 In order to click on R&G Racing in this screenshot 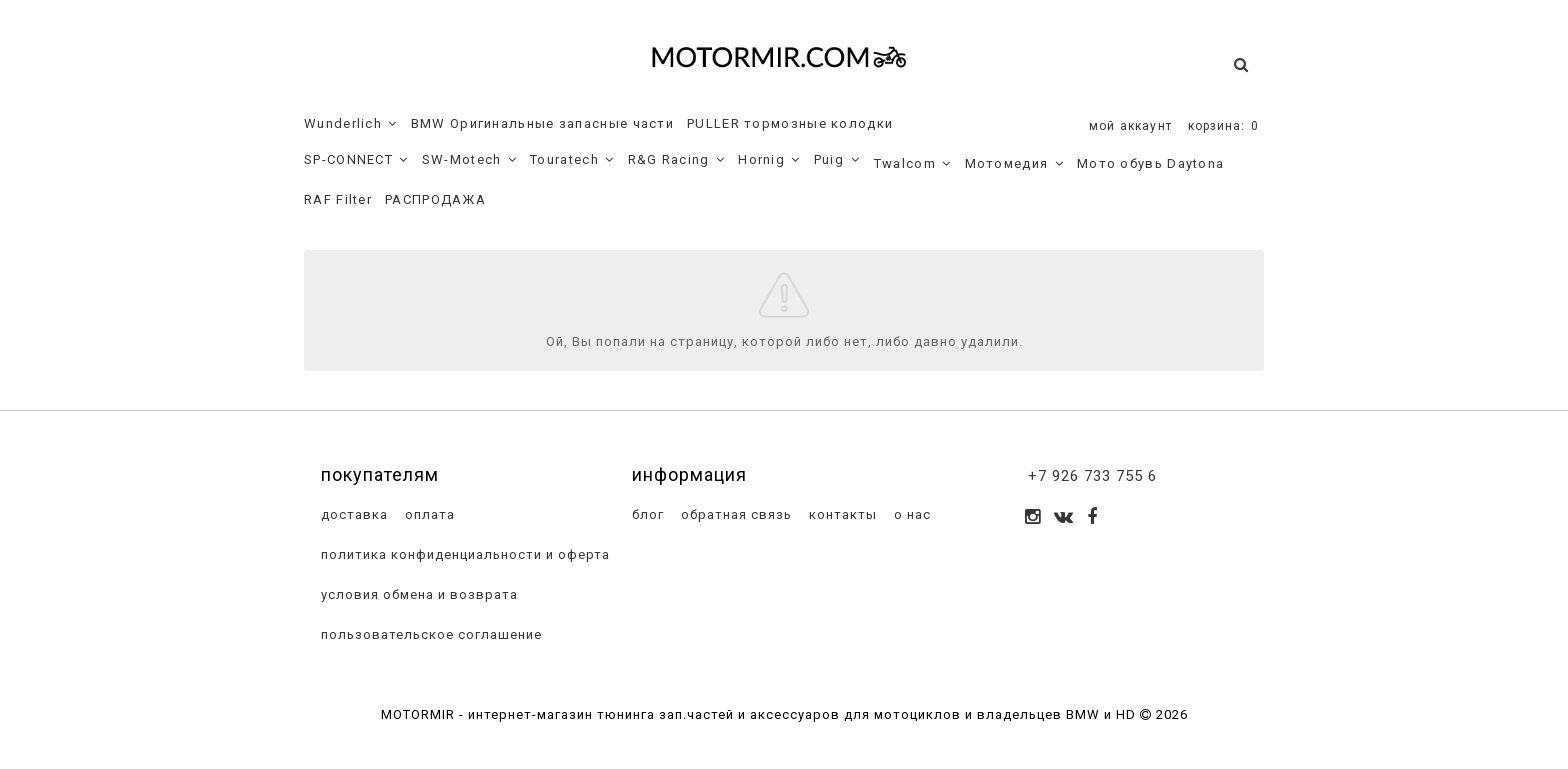, I will do `click(677, 160)`.